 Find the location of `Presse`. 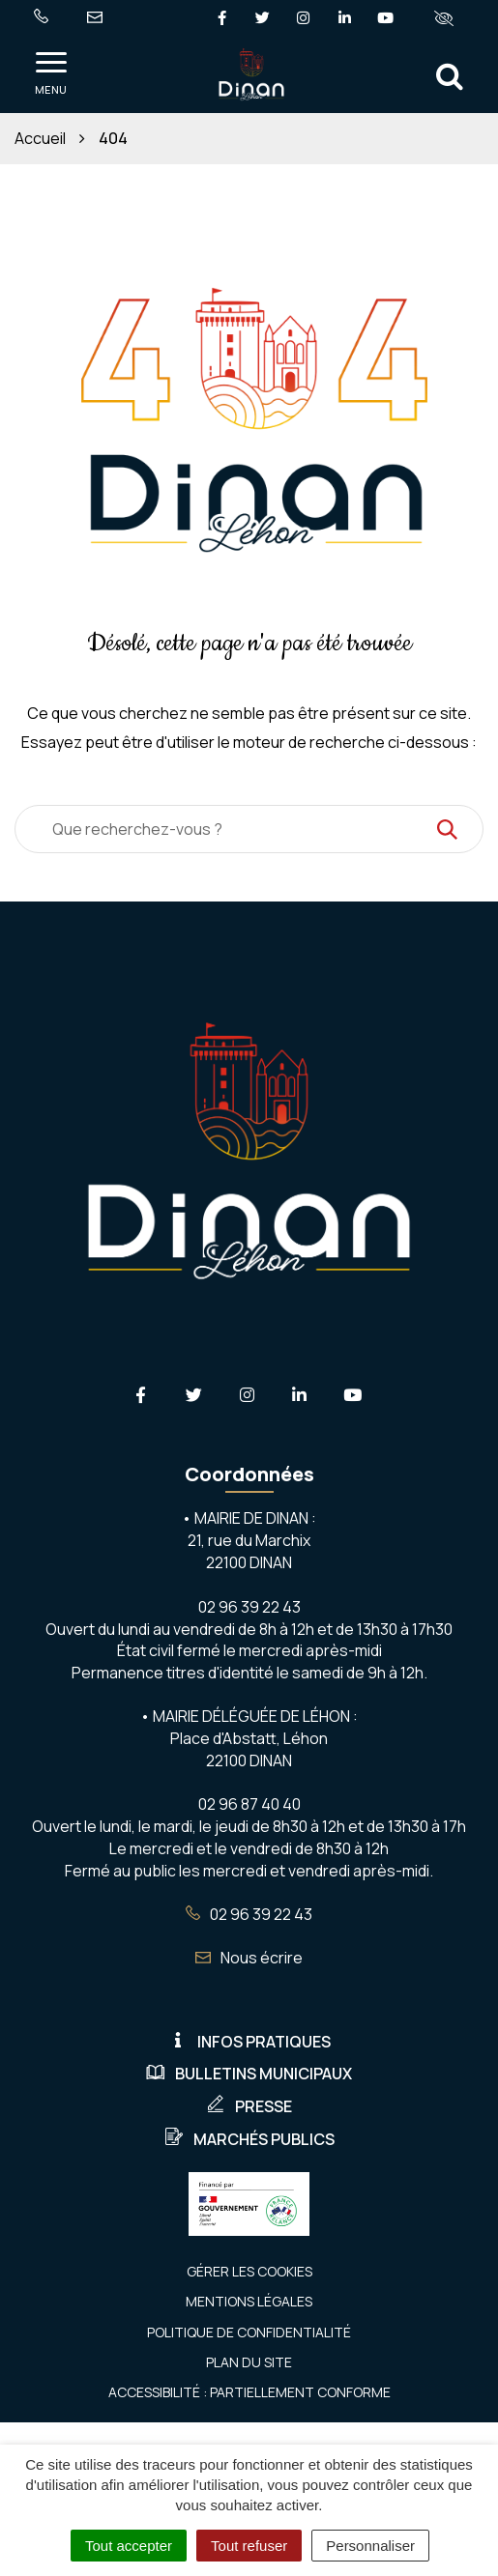

Presse is located at coordinates (249, 2106).